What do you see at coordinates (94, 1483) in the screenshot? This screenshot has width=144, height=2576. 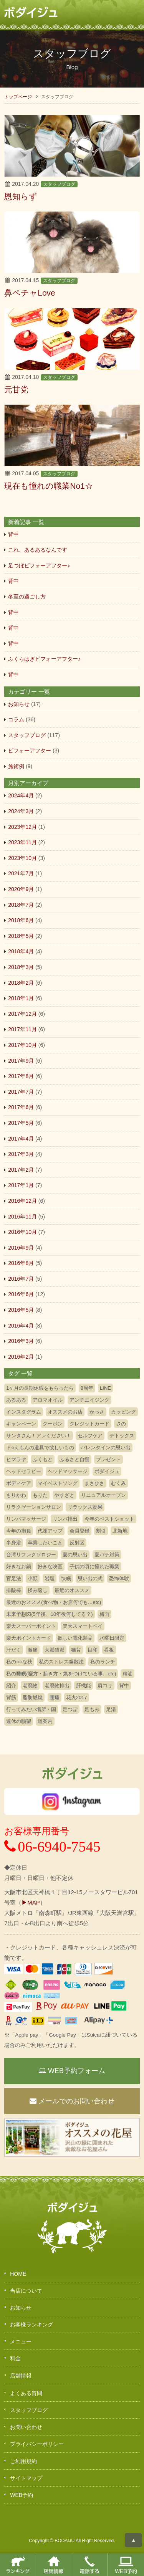 I see `まさひさ` at bounding box center [94, 1483].